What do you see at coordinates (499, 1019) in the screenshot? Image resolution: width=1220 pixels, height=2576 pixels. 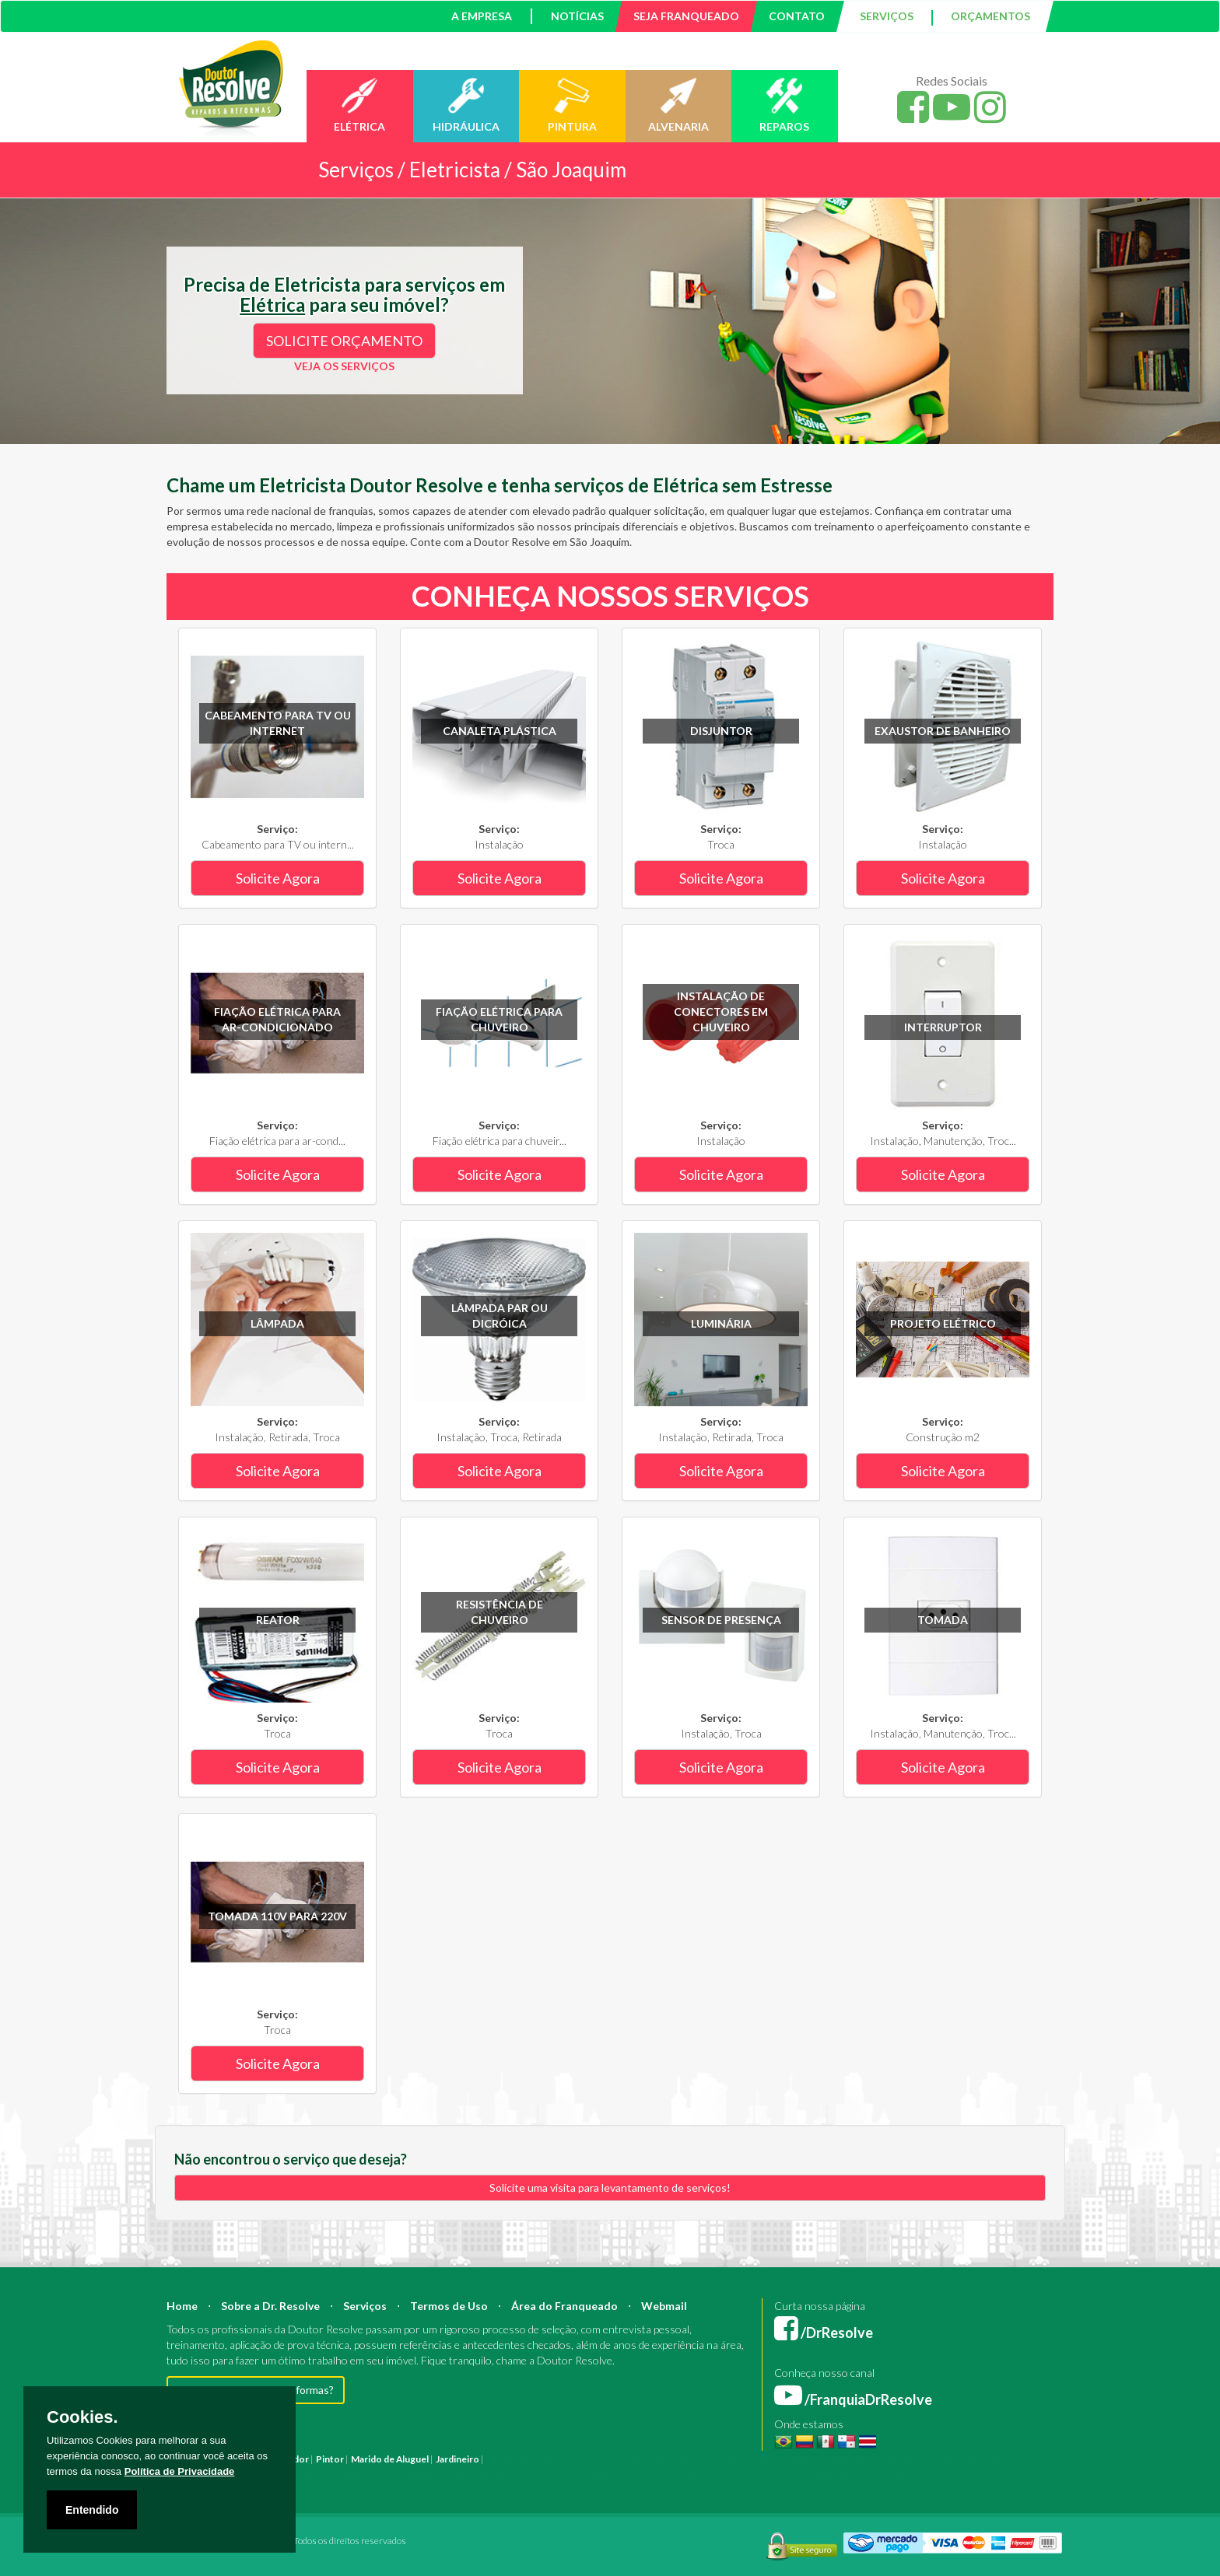 I see `Fiação elétrica para chuveiro` at bounding box center [499, 1019].